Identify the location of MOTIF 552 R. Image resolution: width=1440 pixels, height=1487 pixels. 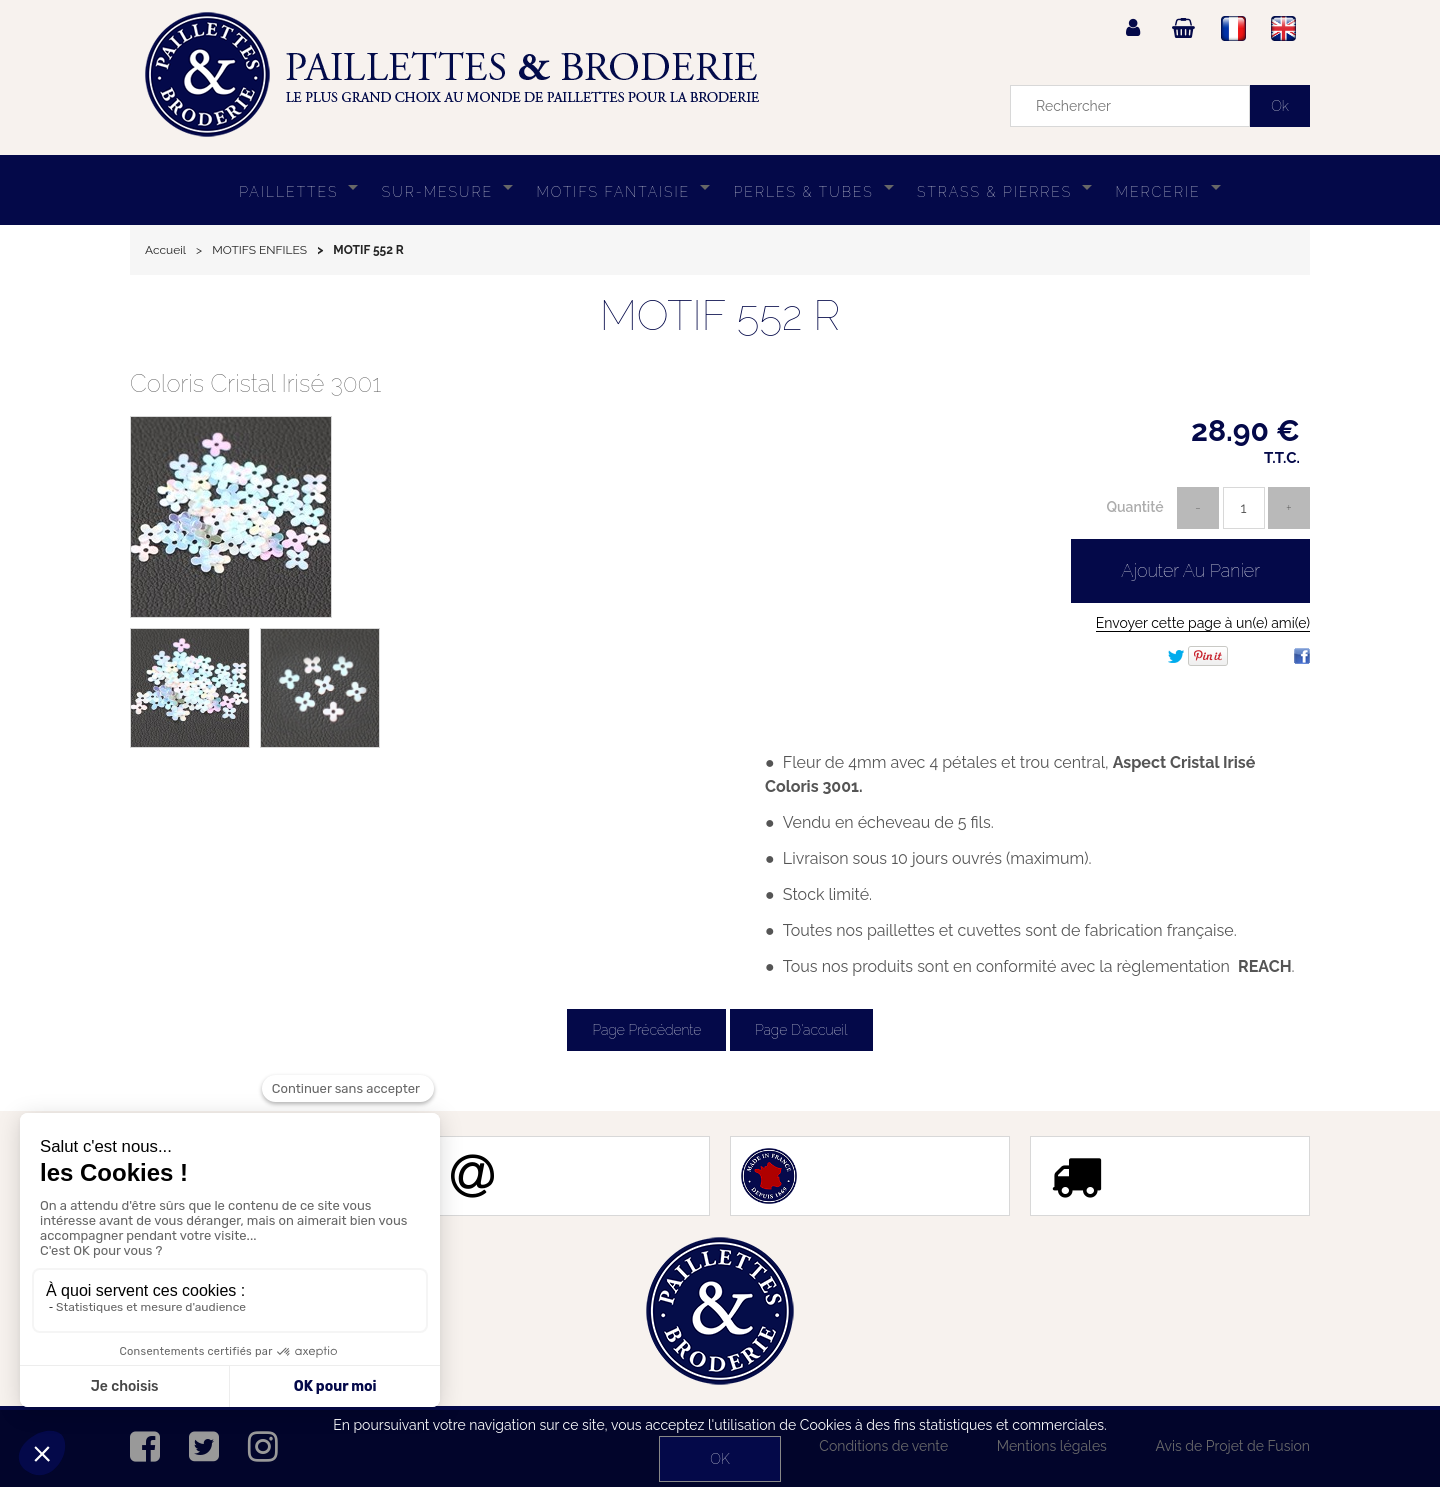
(720, 315).